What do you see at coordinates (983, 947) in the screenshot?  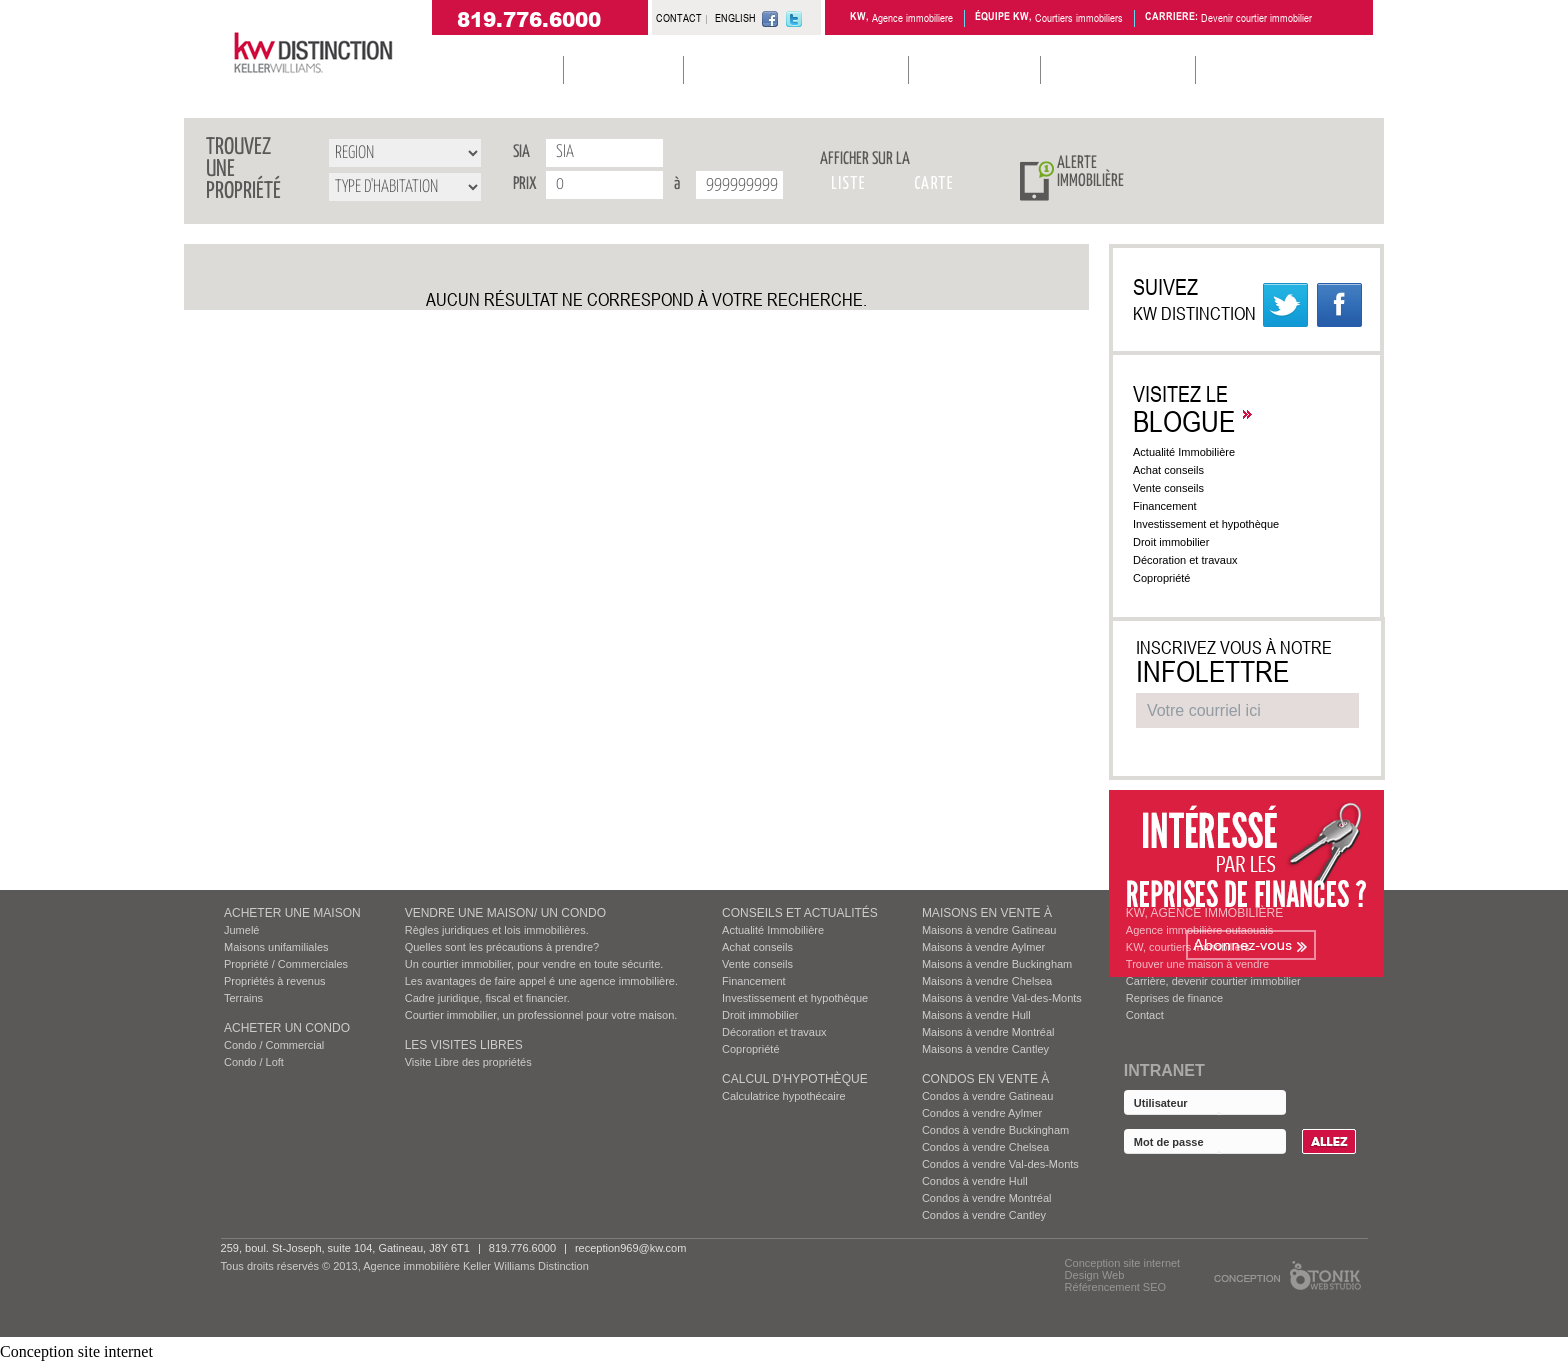 I see `Maisons à vendre Aylmer` at bounding box center [983, 947].